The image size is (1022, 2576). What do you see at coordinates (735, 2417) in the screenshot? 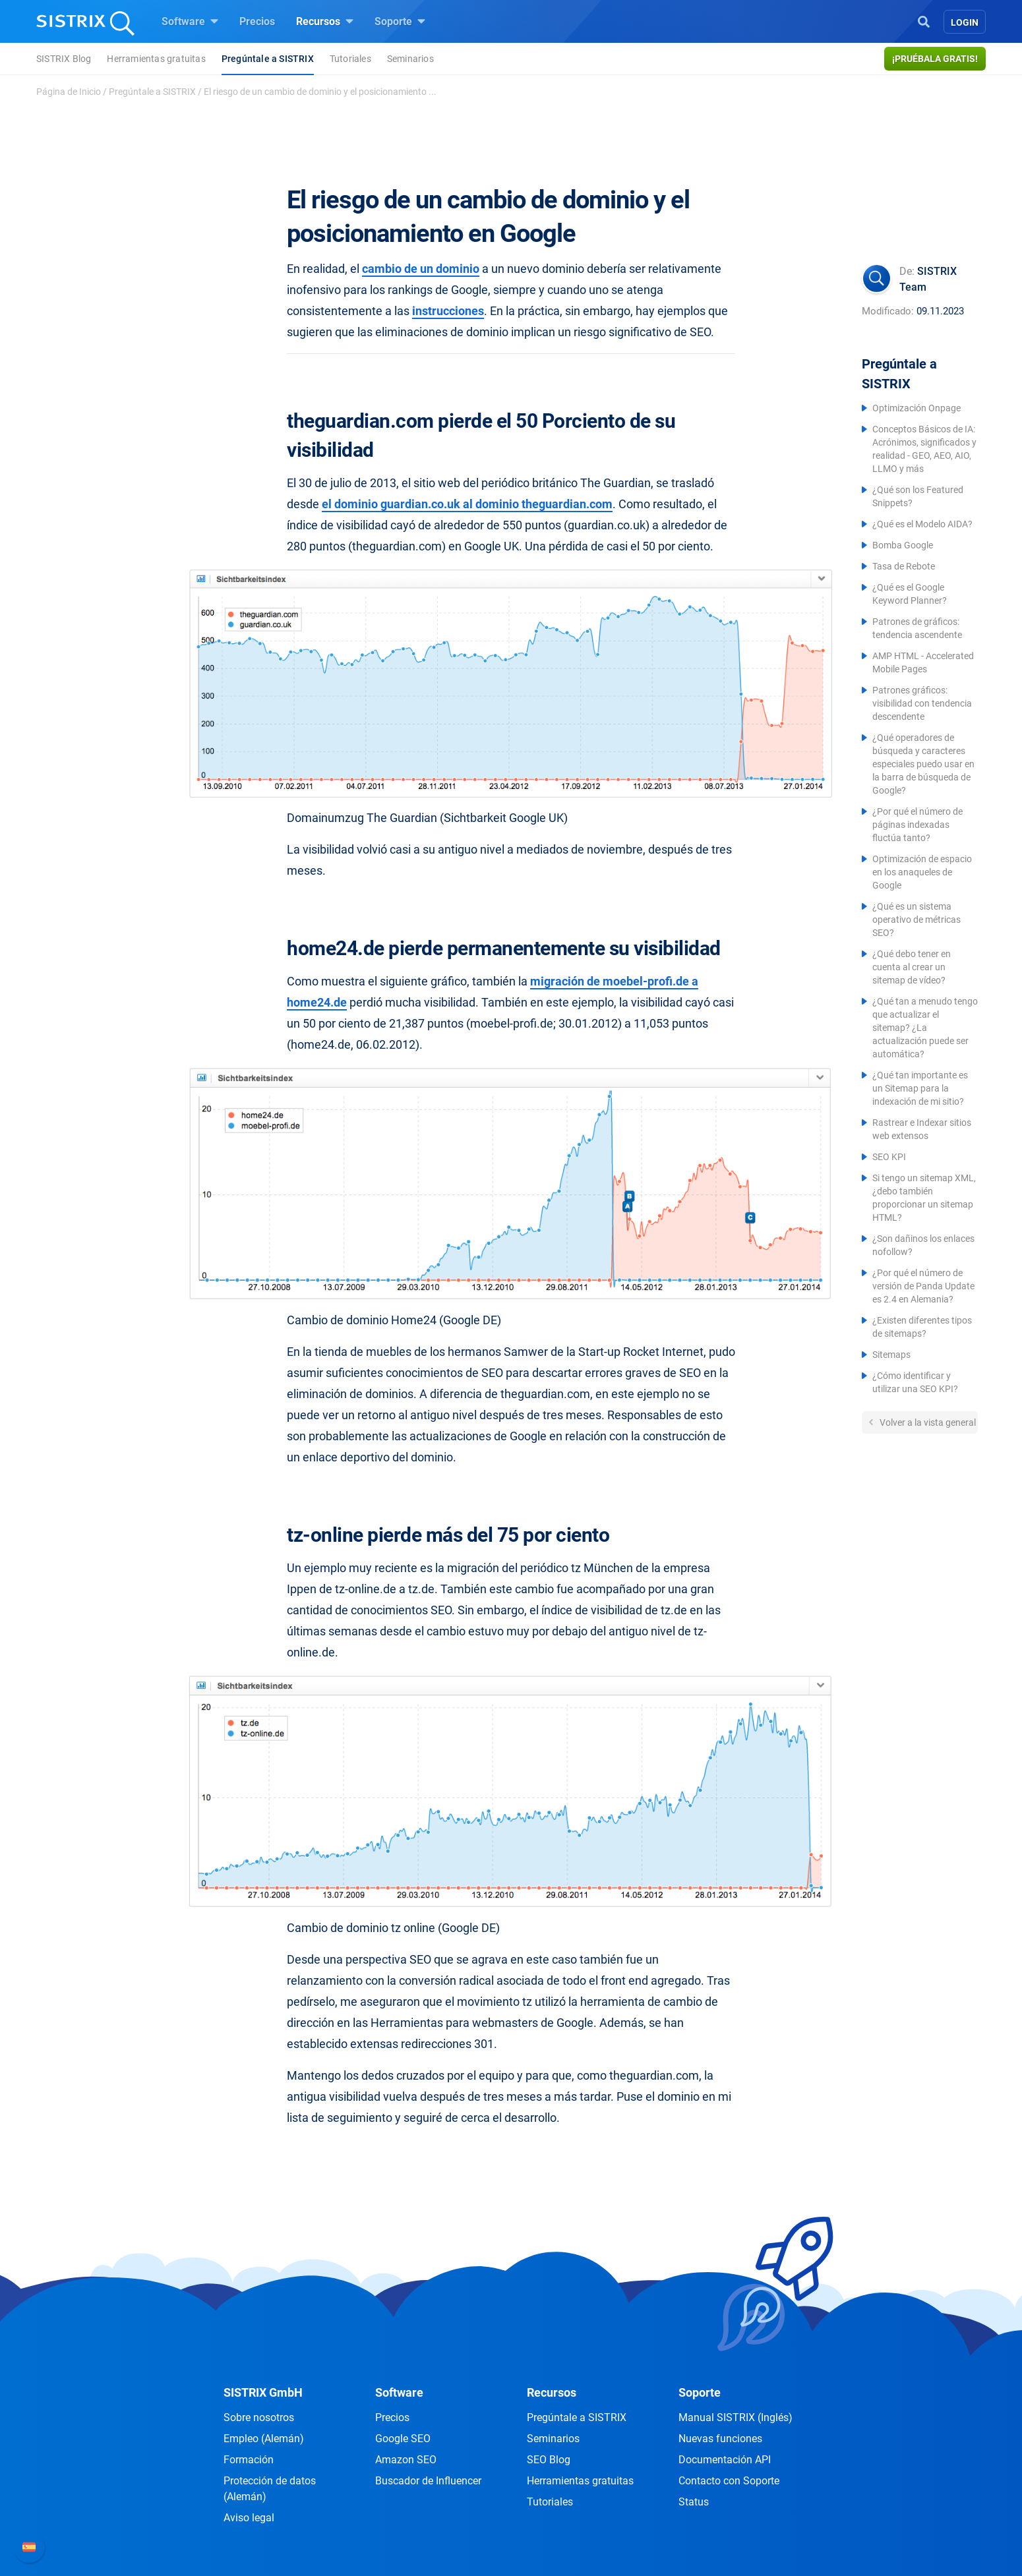
I see `Manual SISTRIX` at bounding box center [735, 2417].